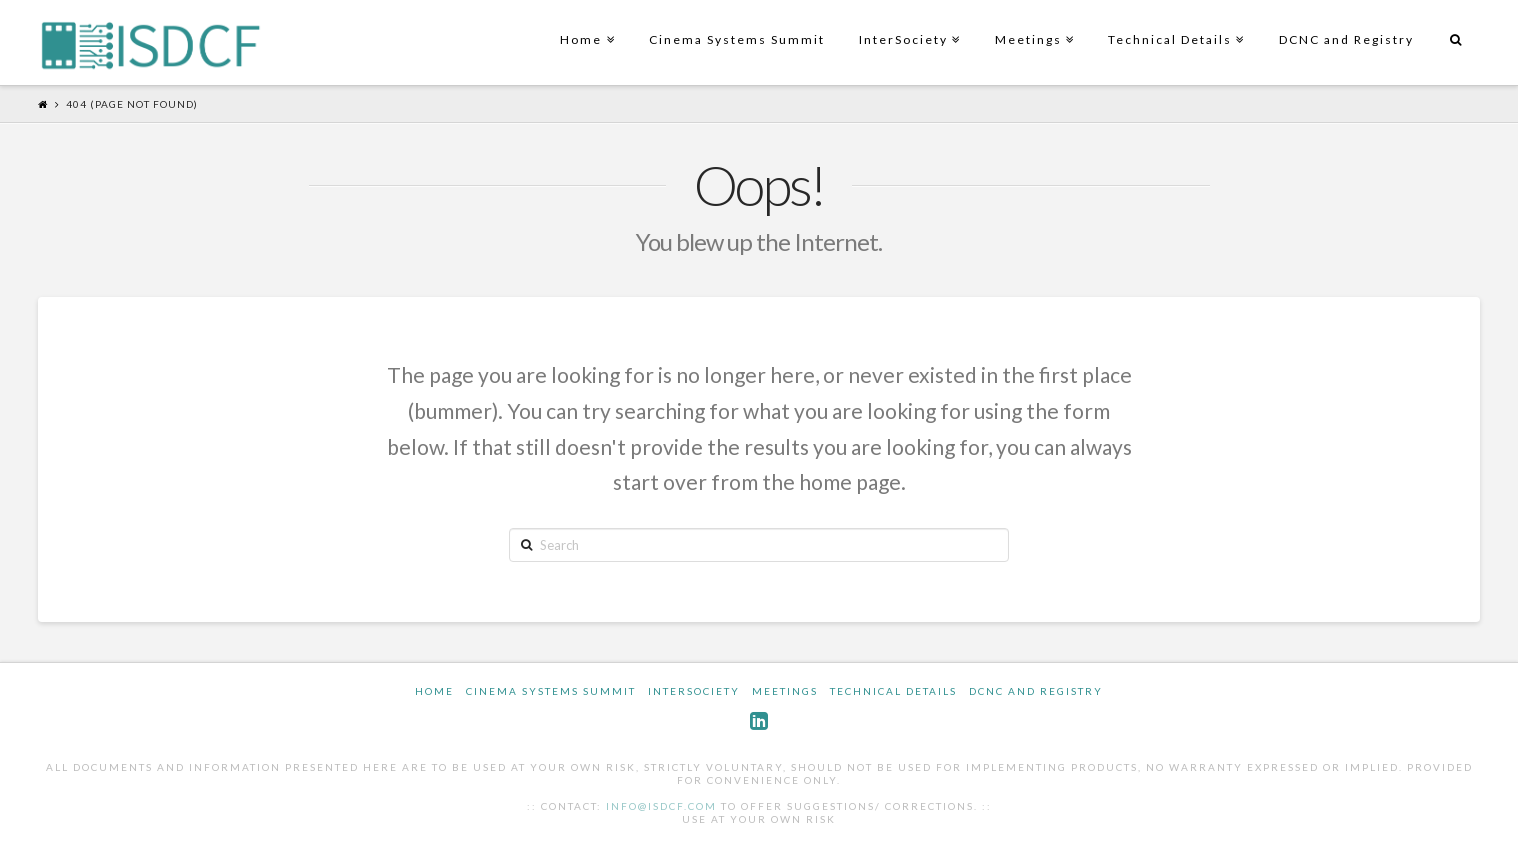 Image resolution: width=1518 pixels, height=849 pixels. What do you see at coordinates (907, 23) in the screenshot?
I see `InterSociety` at bounding box center [907, 23].